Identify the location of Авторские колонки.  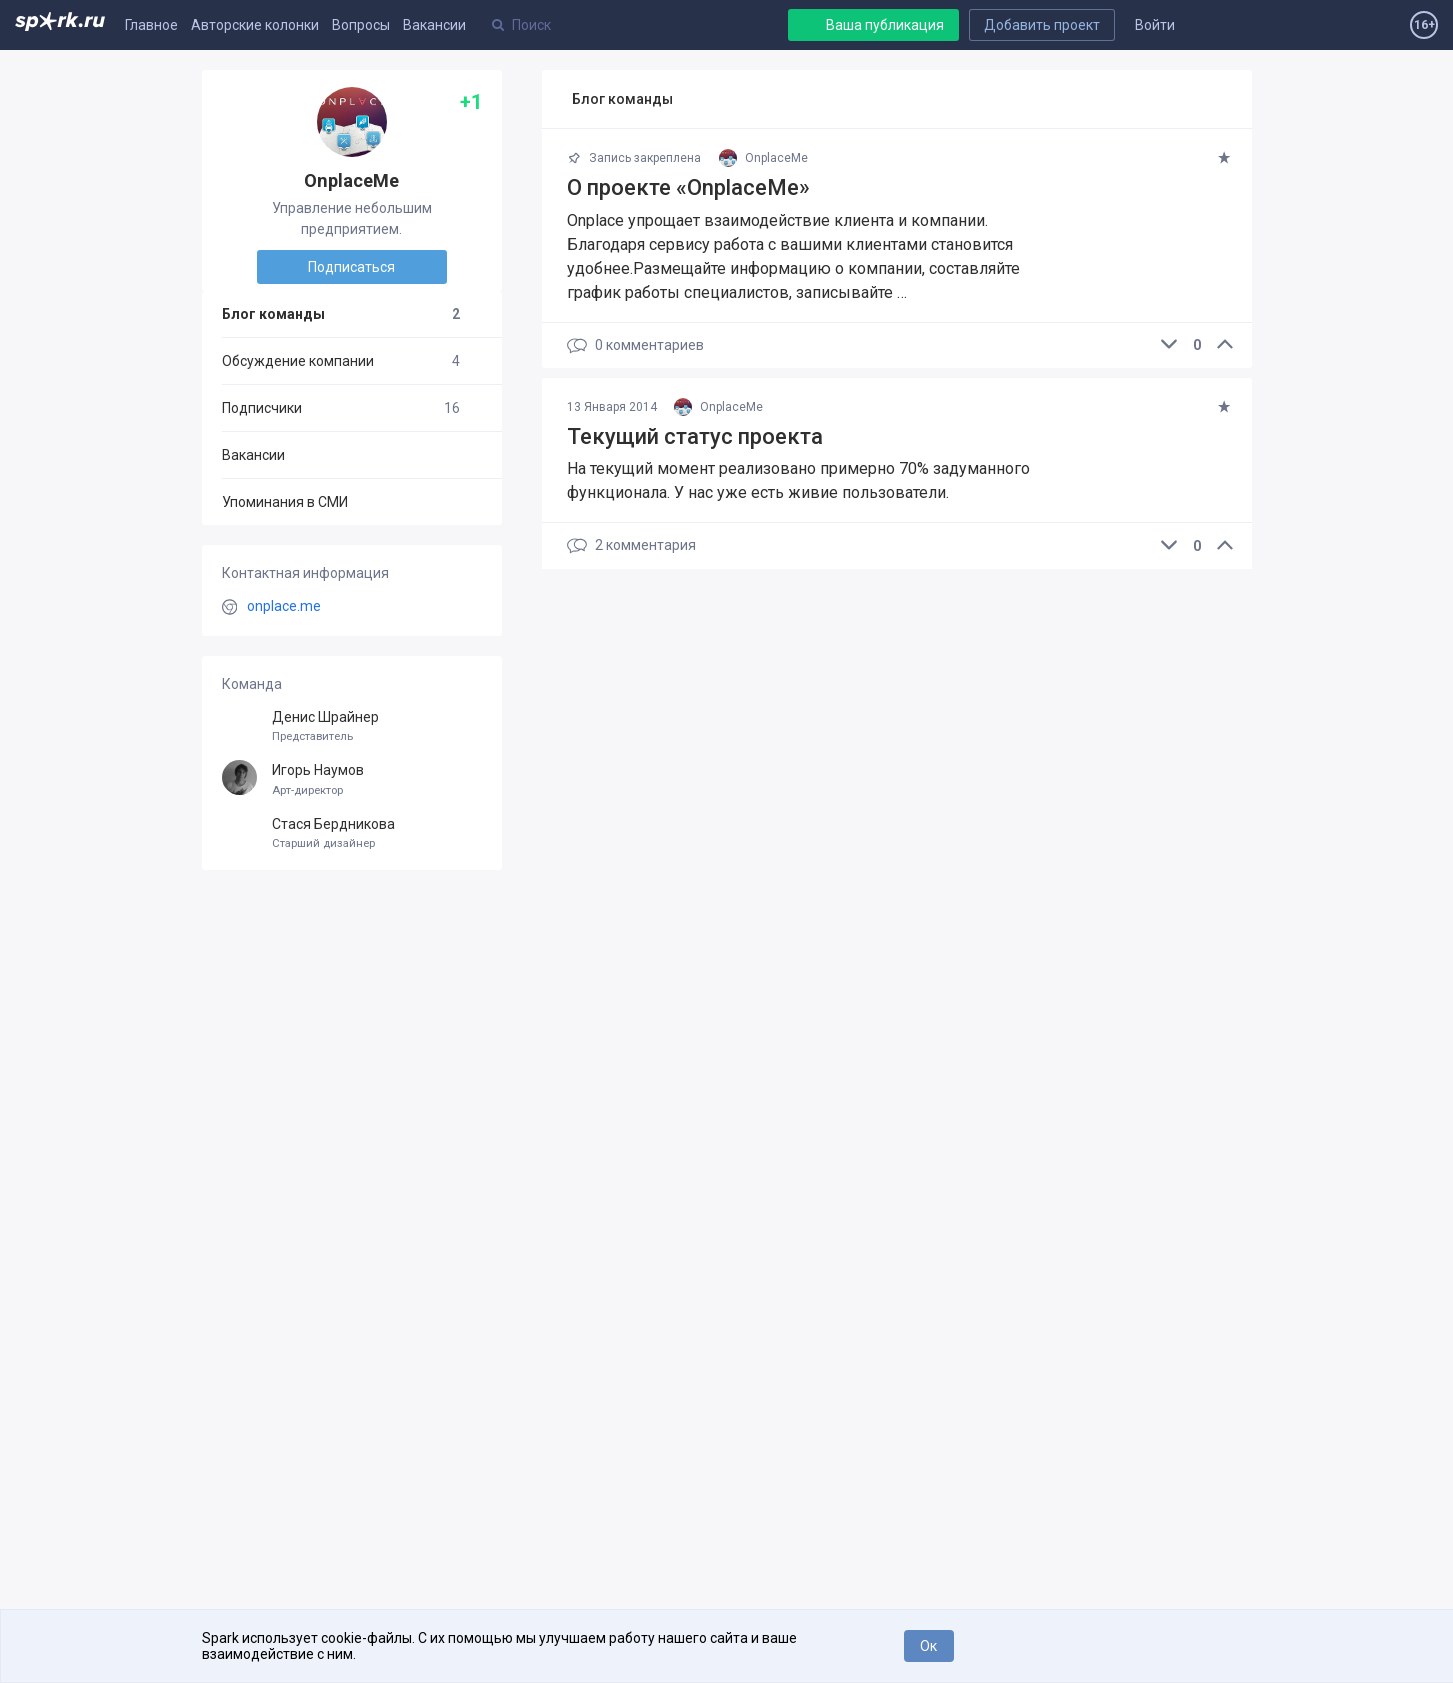
(255, 25).